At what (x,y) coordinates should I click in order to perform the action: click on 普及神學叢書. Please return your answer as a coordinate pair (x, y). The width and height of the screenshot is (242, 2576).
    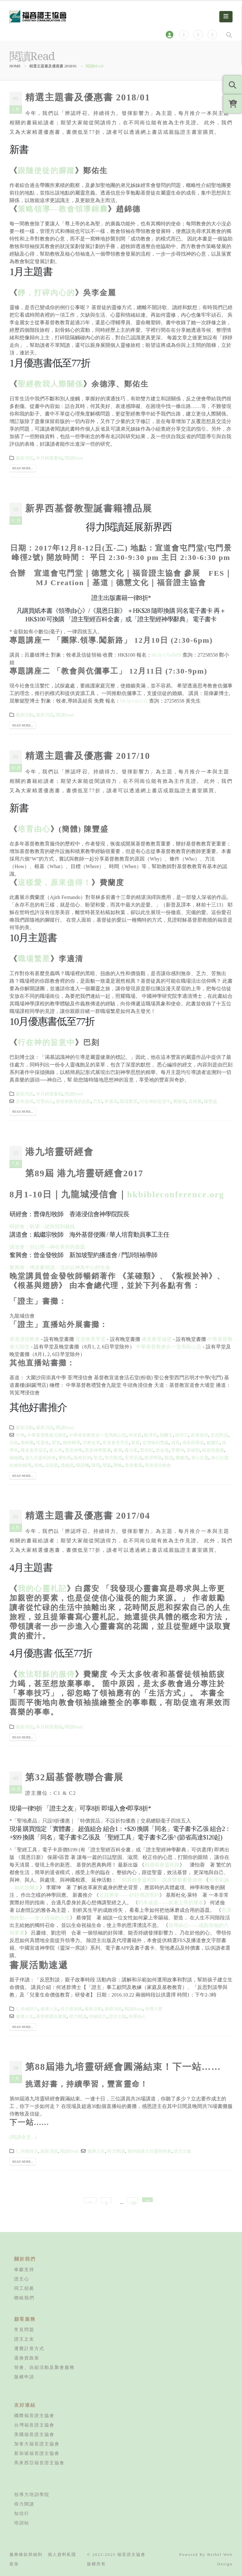
    Looking at the image, I should click on (98, 1450).